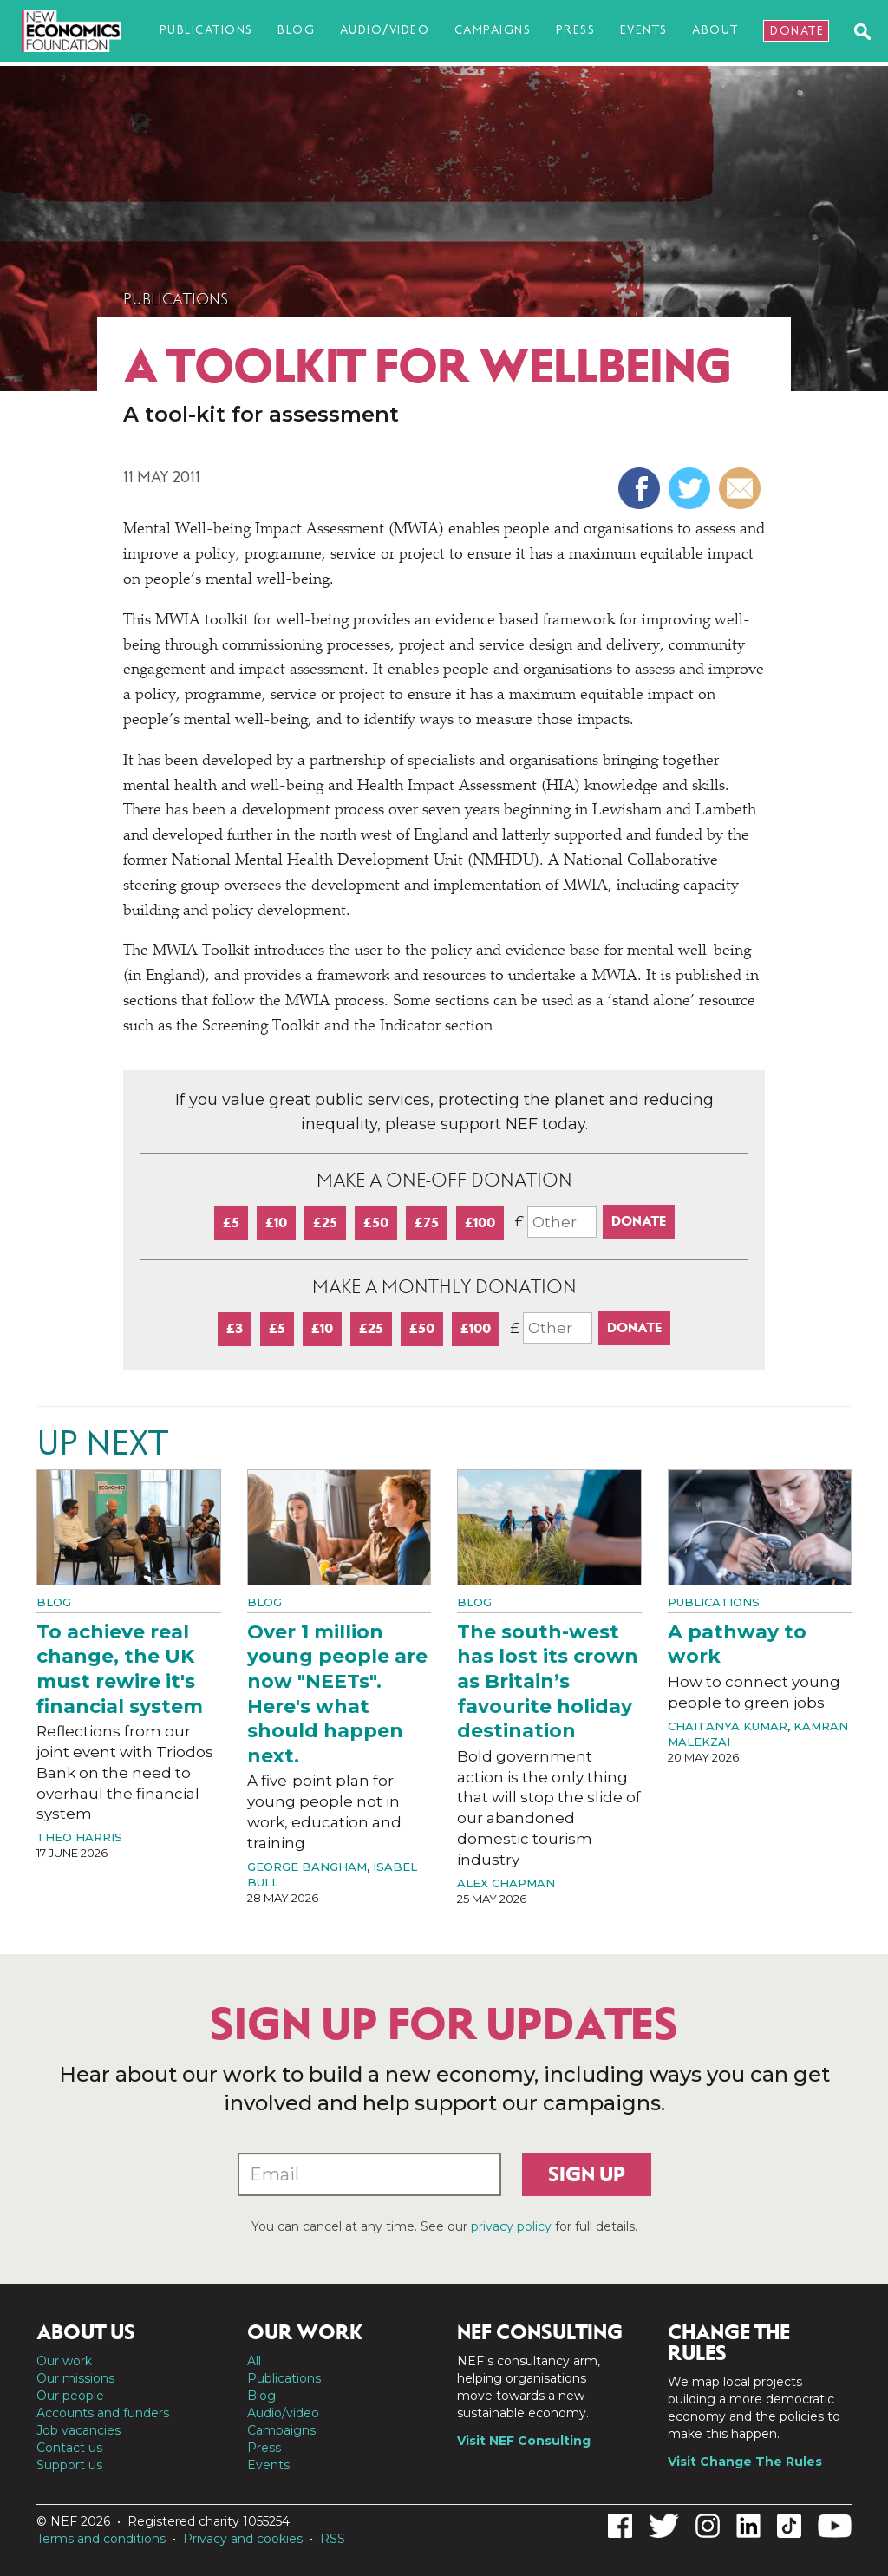 The width and height of the screenshot is (888, 2576). Describe the element at coordinates (586, 2174) in the screenshot. I see `Sign up` at that location.